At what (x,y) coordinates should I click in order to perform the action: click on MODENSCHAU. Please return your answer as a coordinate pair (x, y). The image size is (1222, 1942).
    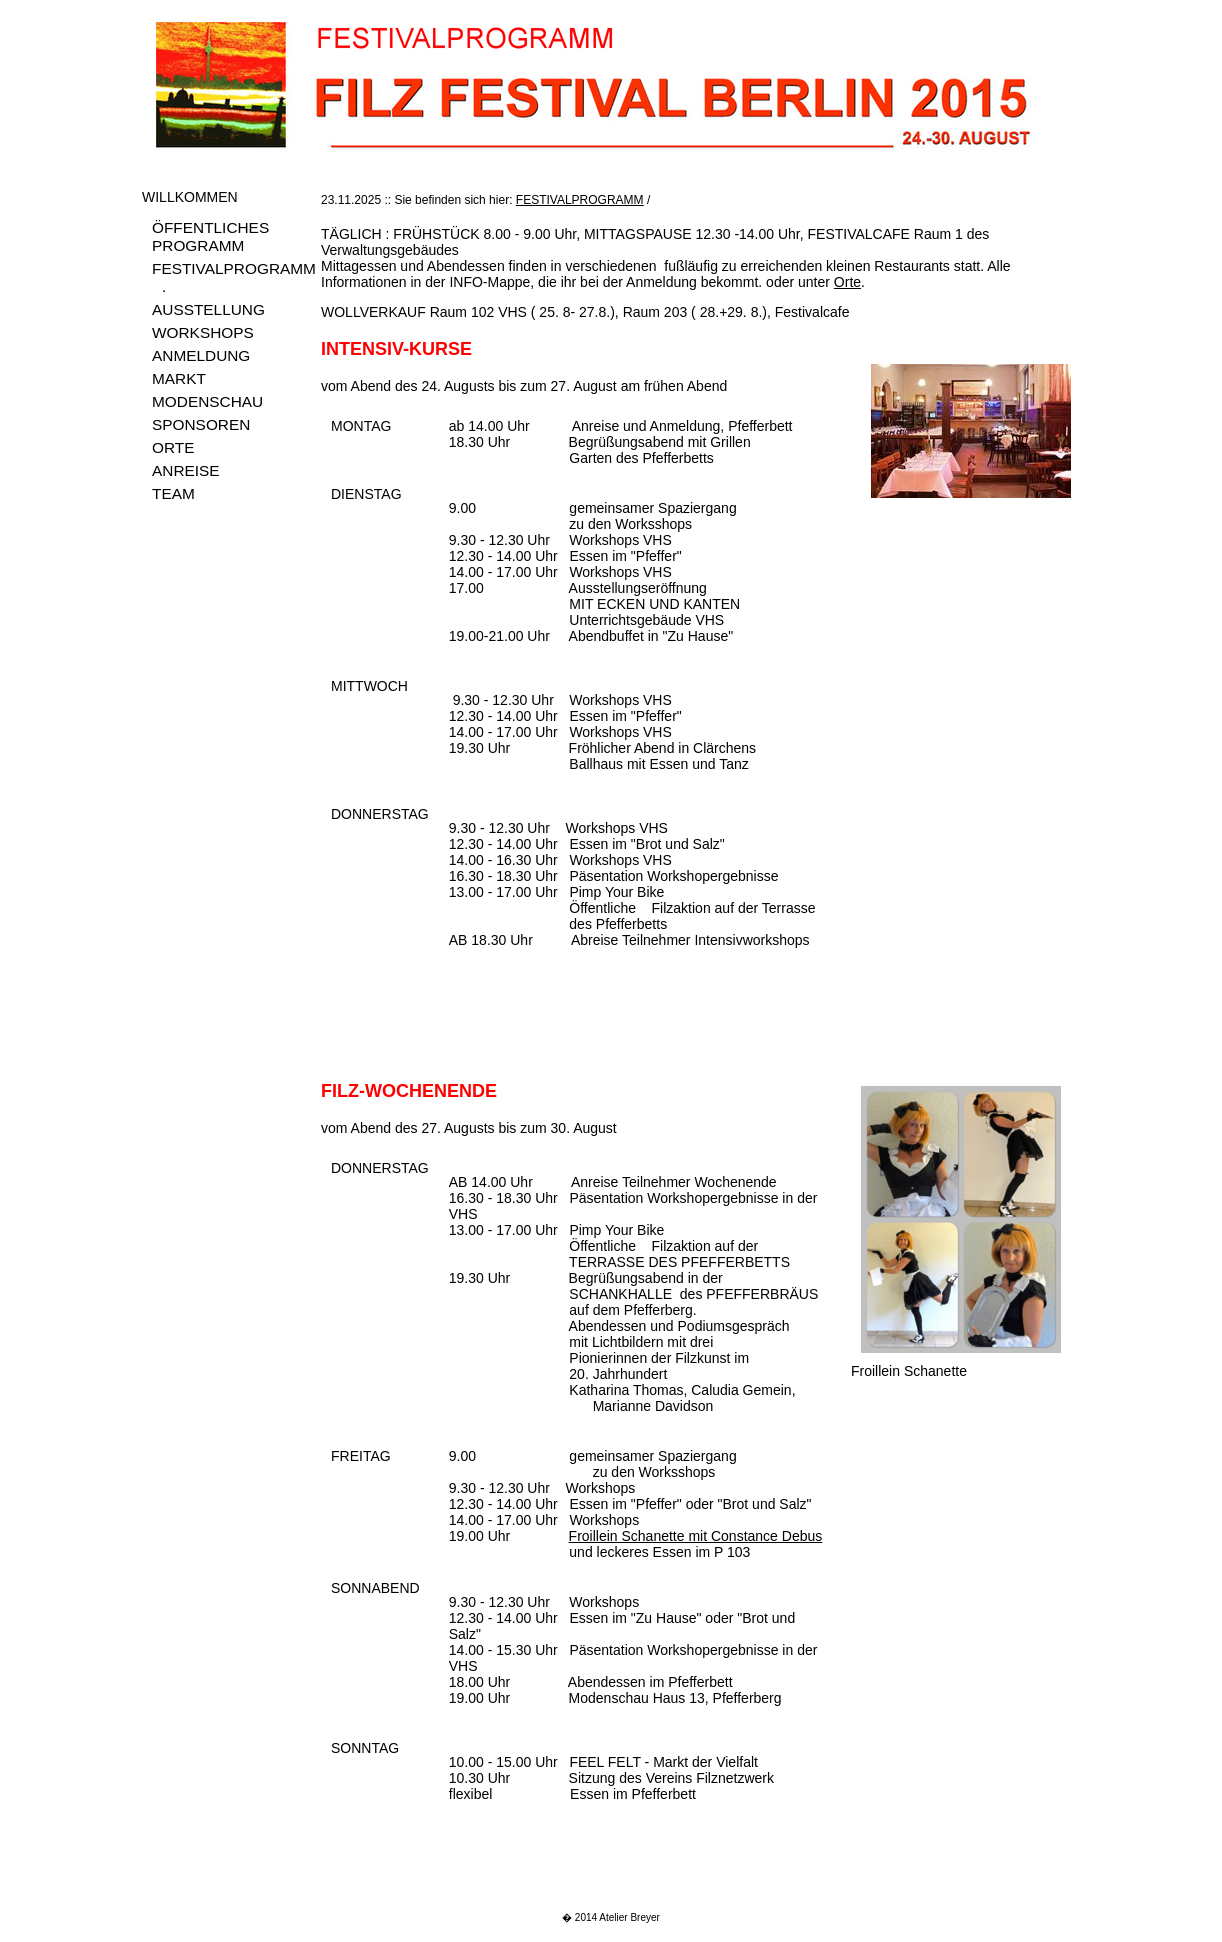
    Looking at the image, I should click on (207, 401).